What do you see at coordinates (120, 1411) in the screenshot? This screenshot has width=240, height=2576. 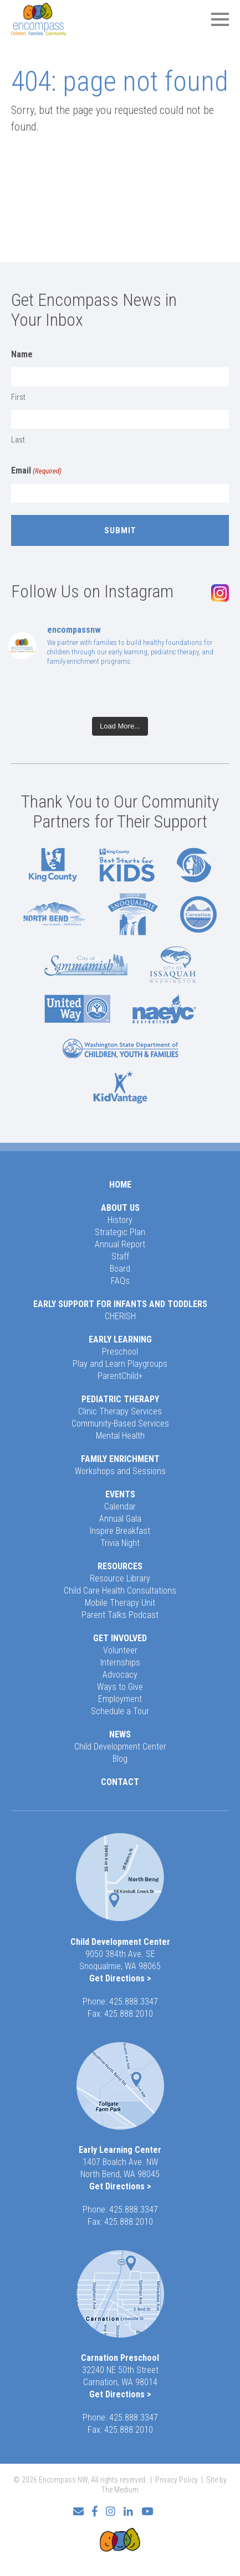 I see `Clinic Therapy Services` at bounding box center [120, 1411].